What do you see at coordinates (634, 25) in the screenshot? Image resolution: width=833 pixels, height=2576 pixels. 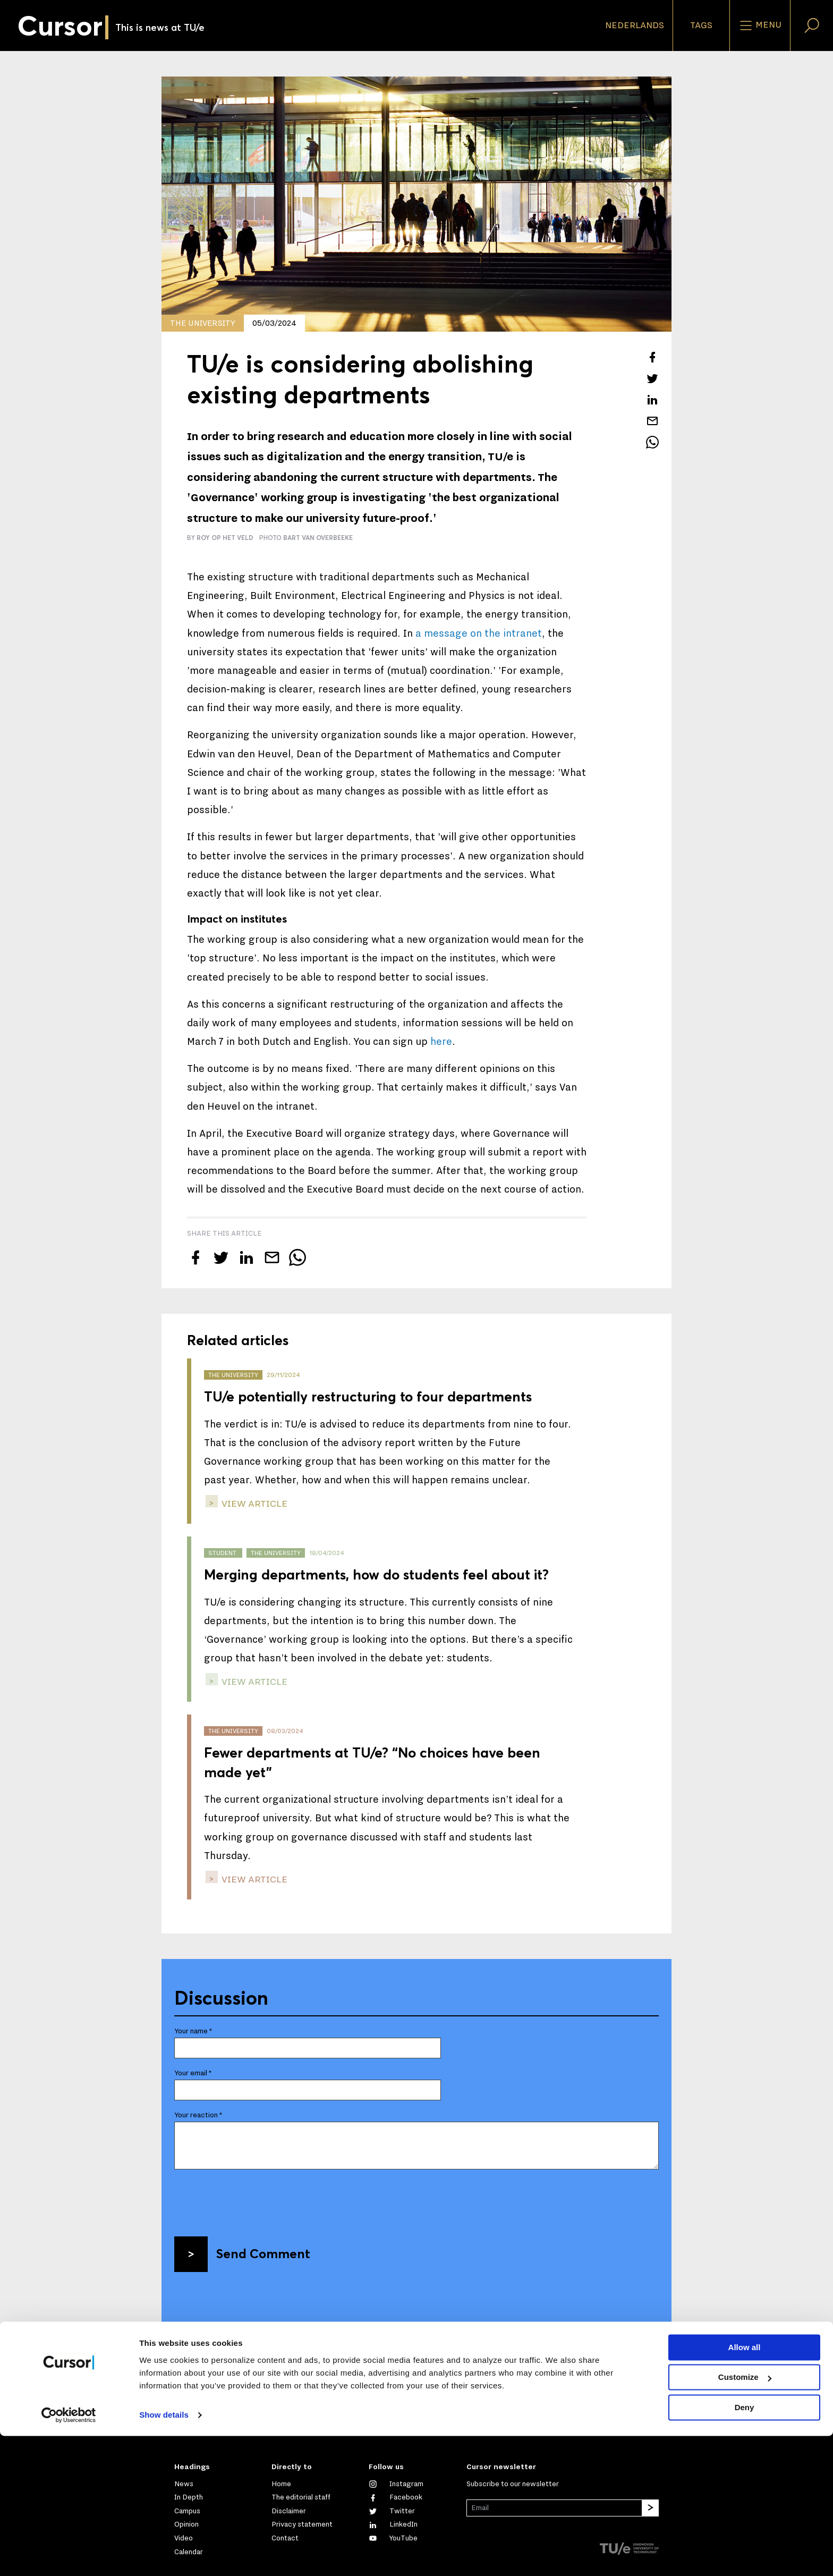 I see `Nederlands [button]` at bounding box center [634, 25].